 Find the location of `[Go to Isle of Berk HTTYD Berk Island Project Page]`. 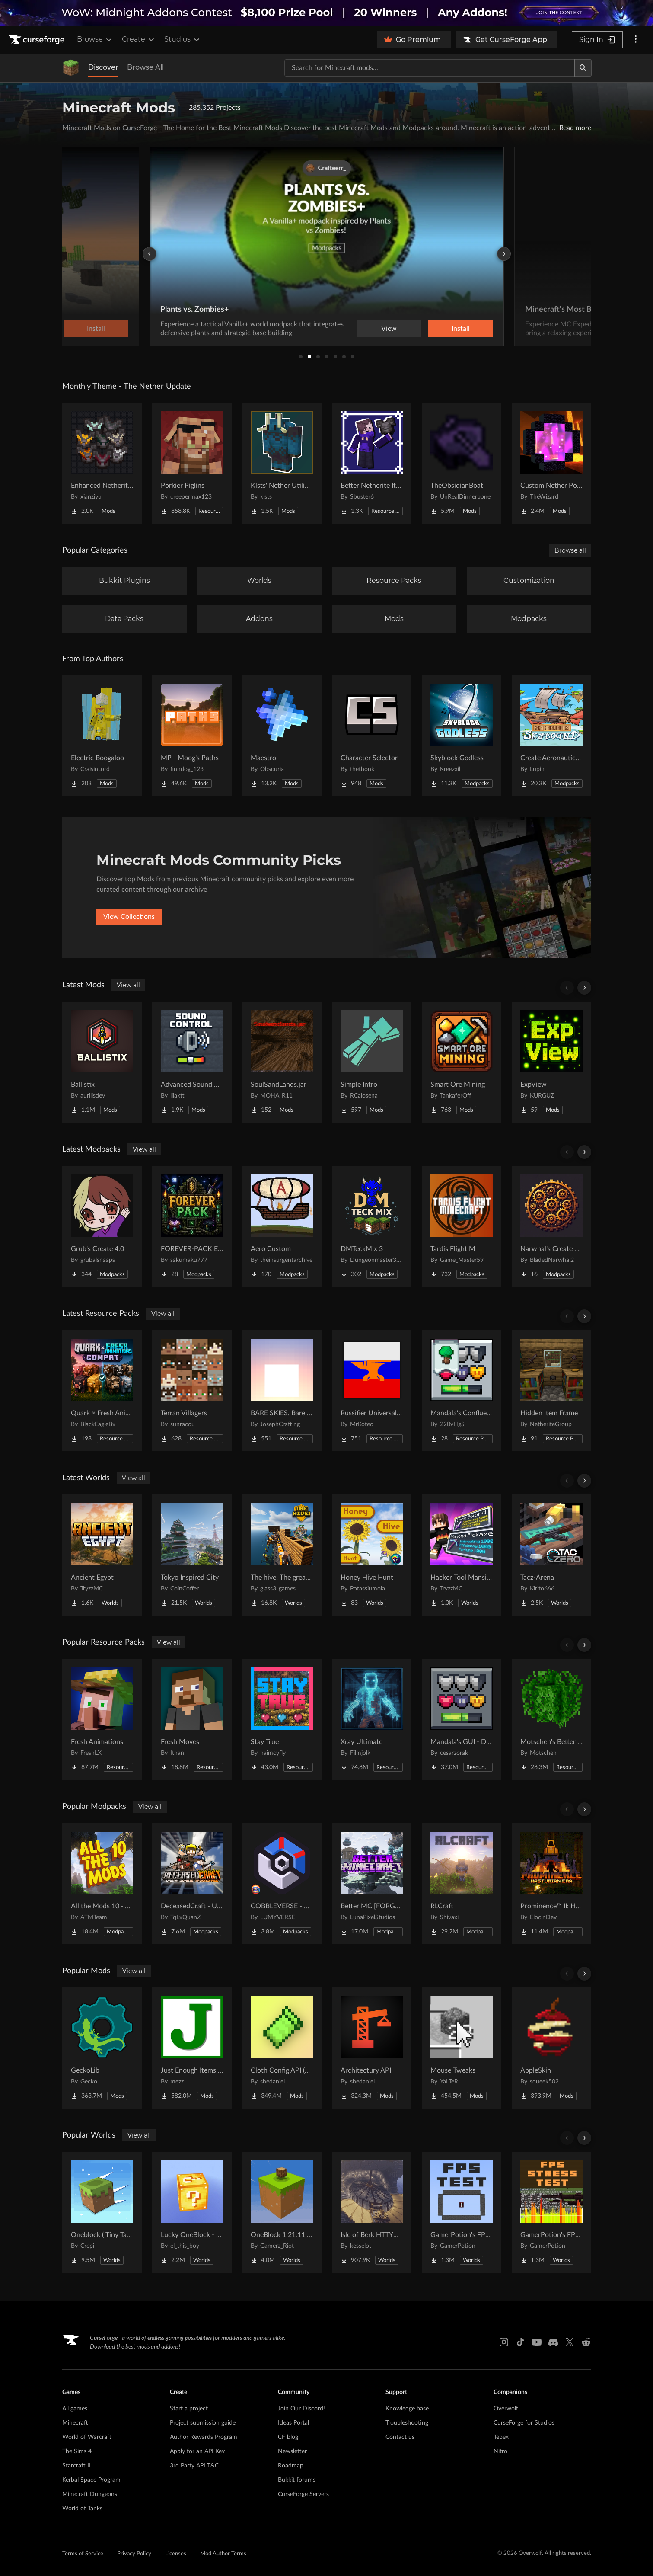

[Go to Isle of Berk HTTYD Berk Island Project Page] is located at coordinates (371, 2212).